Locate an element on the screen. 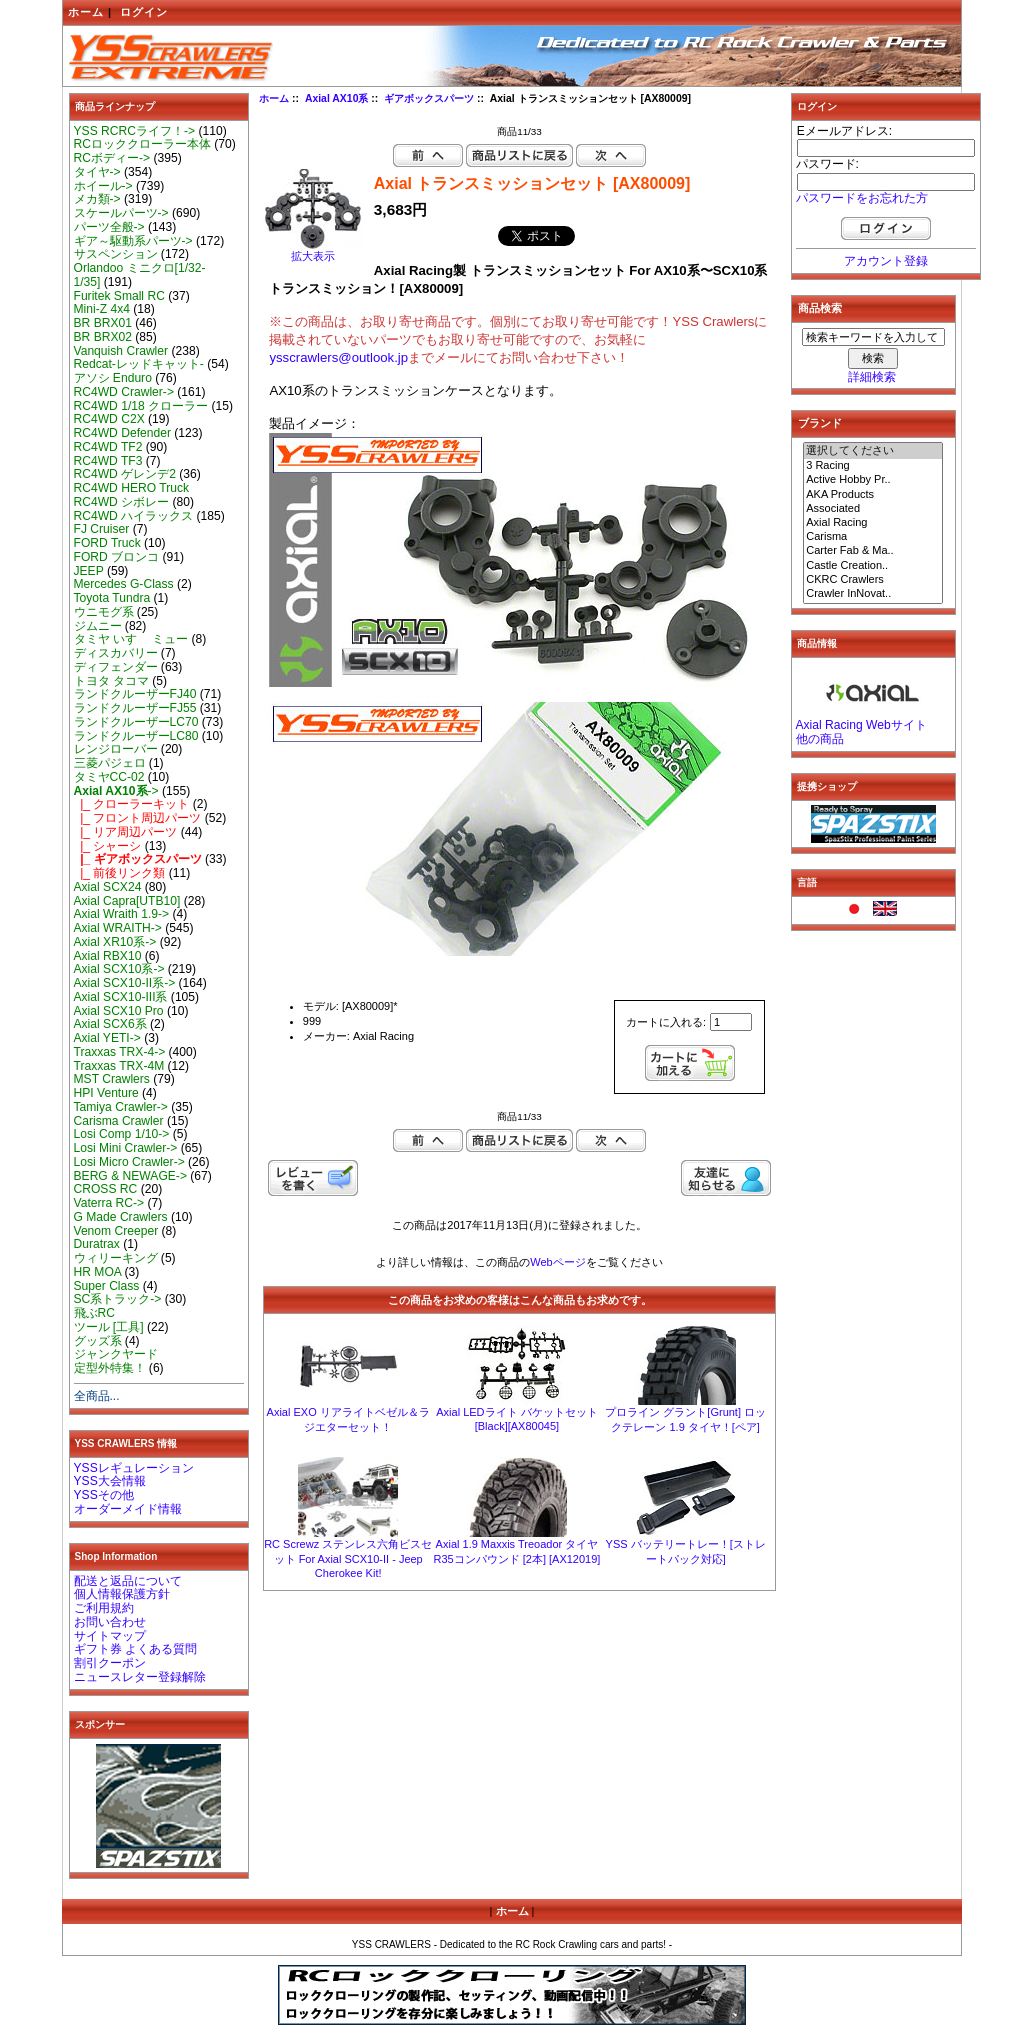 The image size is (1024, 2044). Castle Creation.. is located at coordinates (873, 566).